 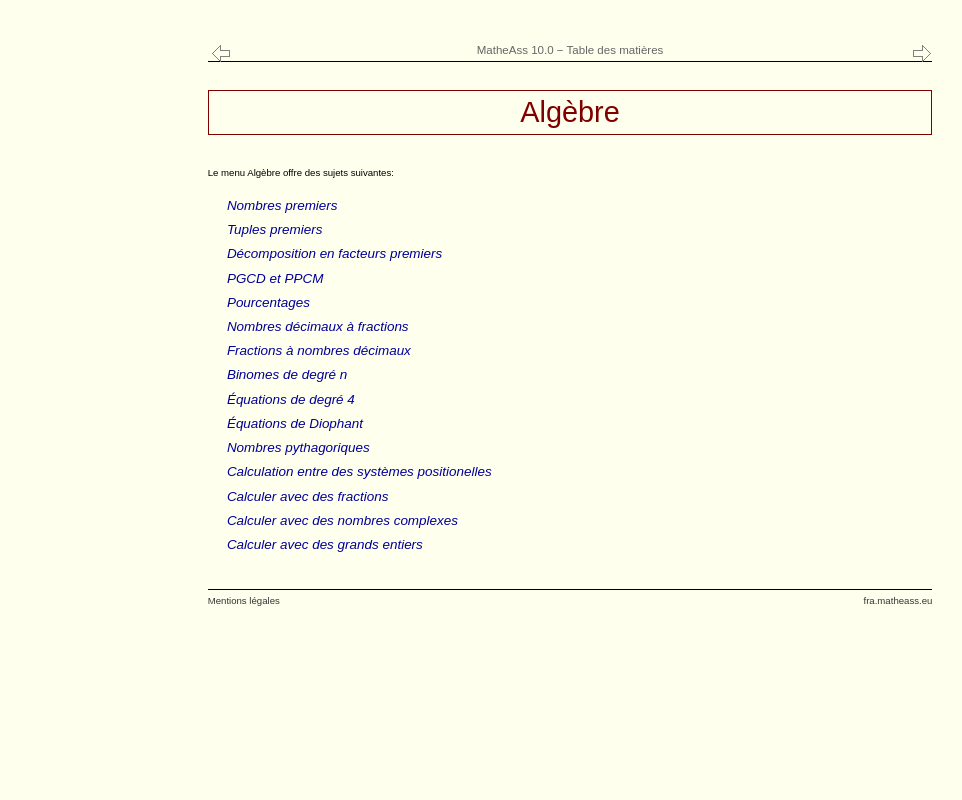 I want to click on Équations de degré 4, so click(x=291, y=399).